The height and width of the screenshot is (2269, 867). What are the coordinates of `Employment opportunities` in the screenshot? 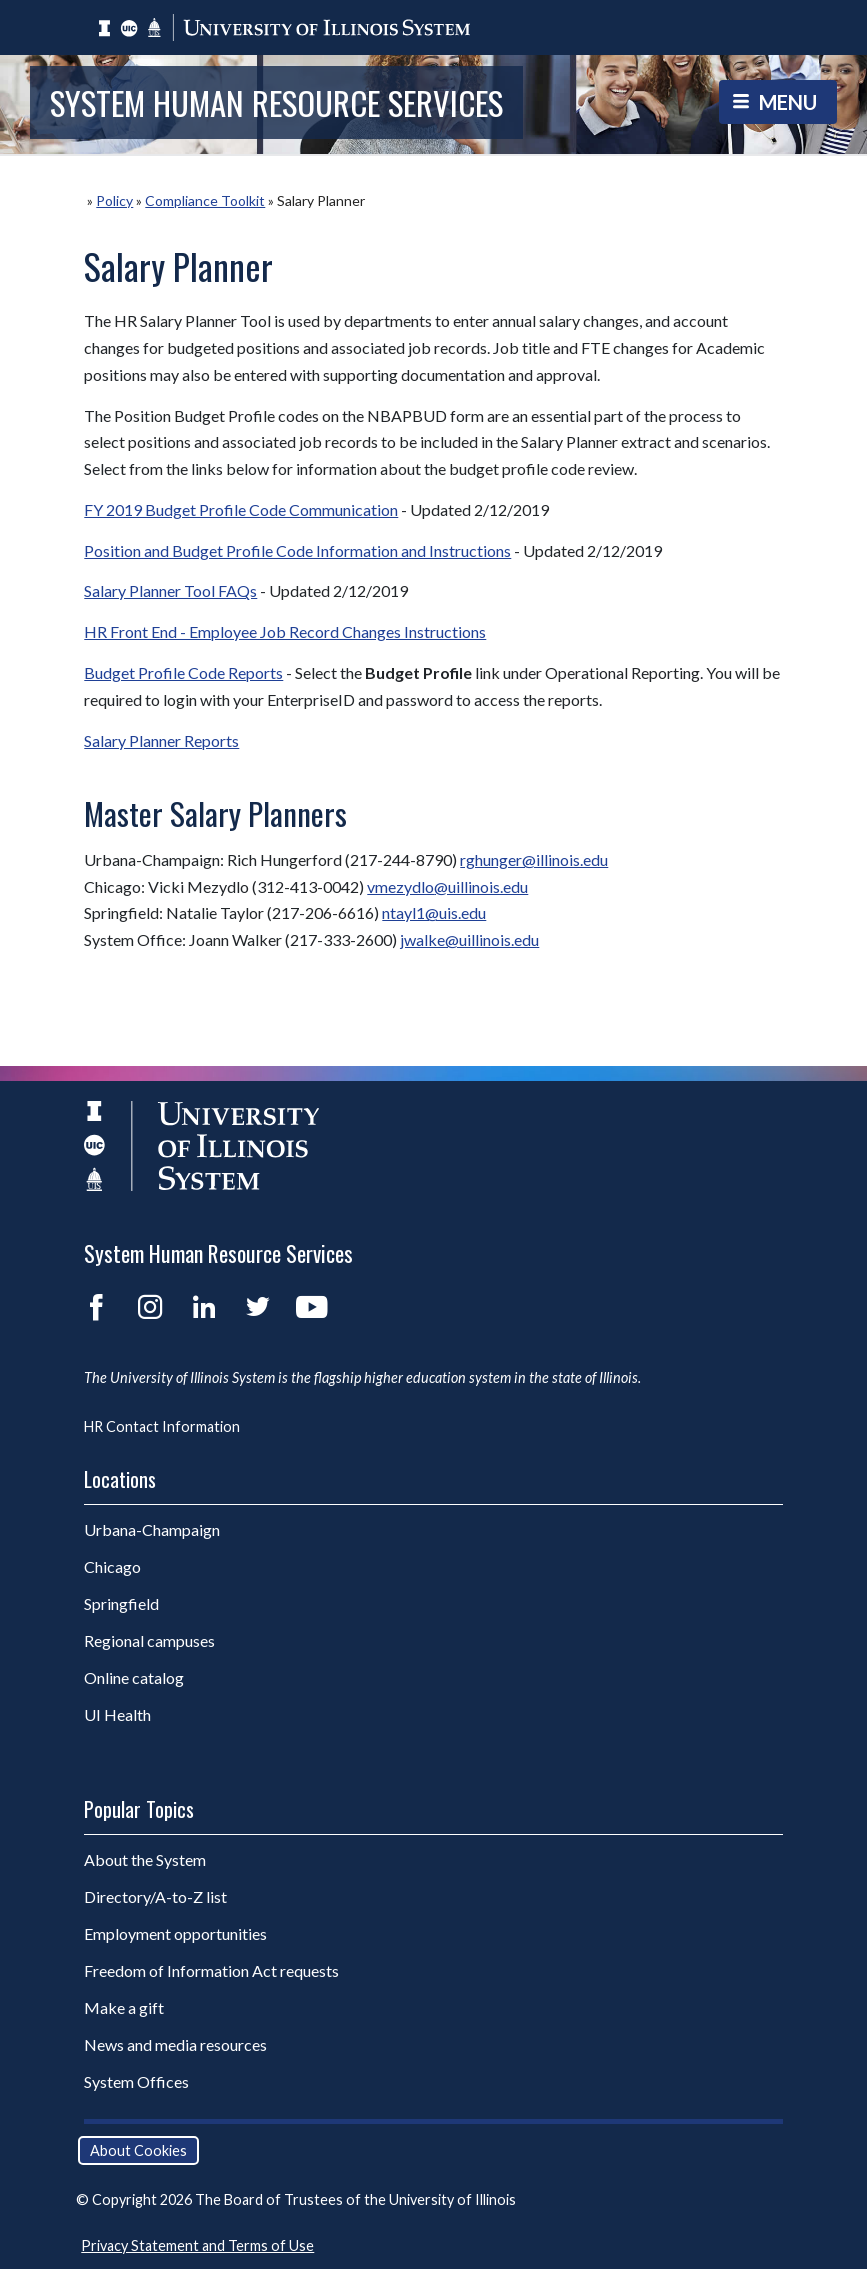 It's located at (175, 1933).